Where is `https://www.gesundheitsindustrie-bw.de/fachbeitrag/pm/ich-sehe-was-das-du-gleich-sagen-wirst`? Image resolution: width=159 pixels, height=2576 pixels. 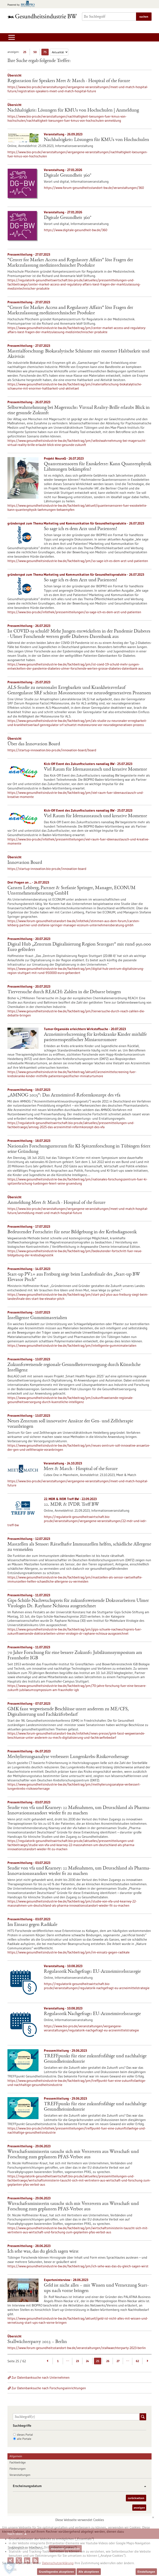 https://www.gesundheitsindustrie-bw.de/fachbeitrag/pm/ich-sehe-was-das-du-gleich-sagen-wirst is located at coordinates (77, 2266).